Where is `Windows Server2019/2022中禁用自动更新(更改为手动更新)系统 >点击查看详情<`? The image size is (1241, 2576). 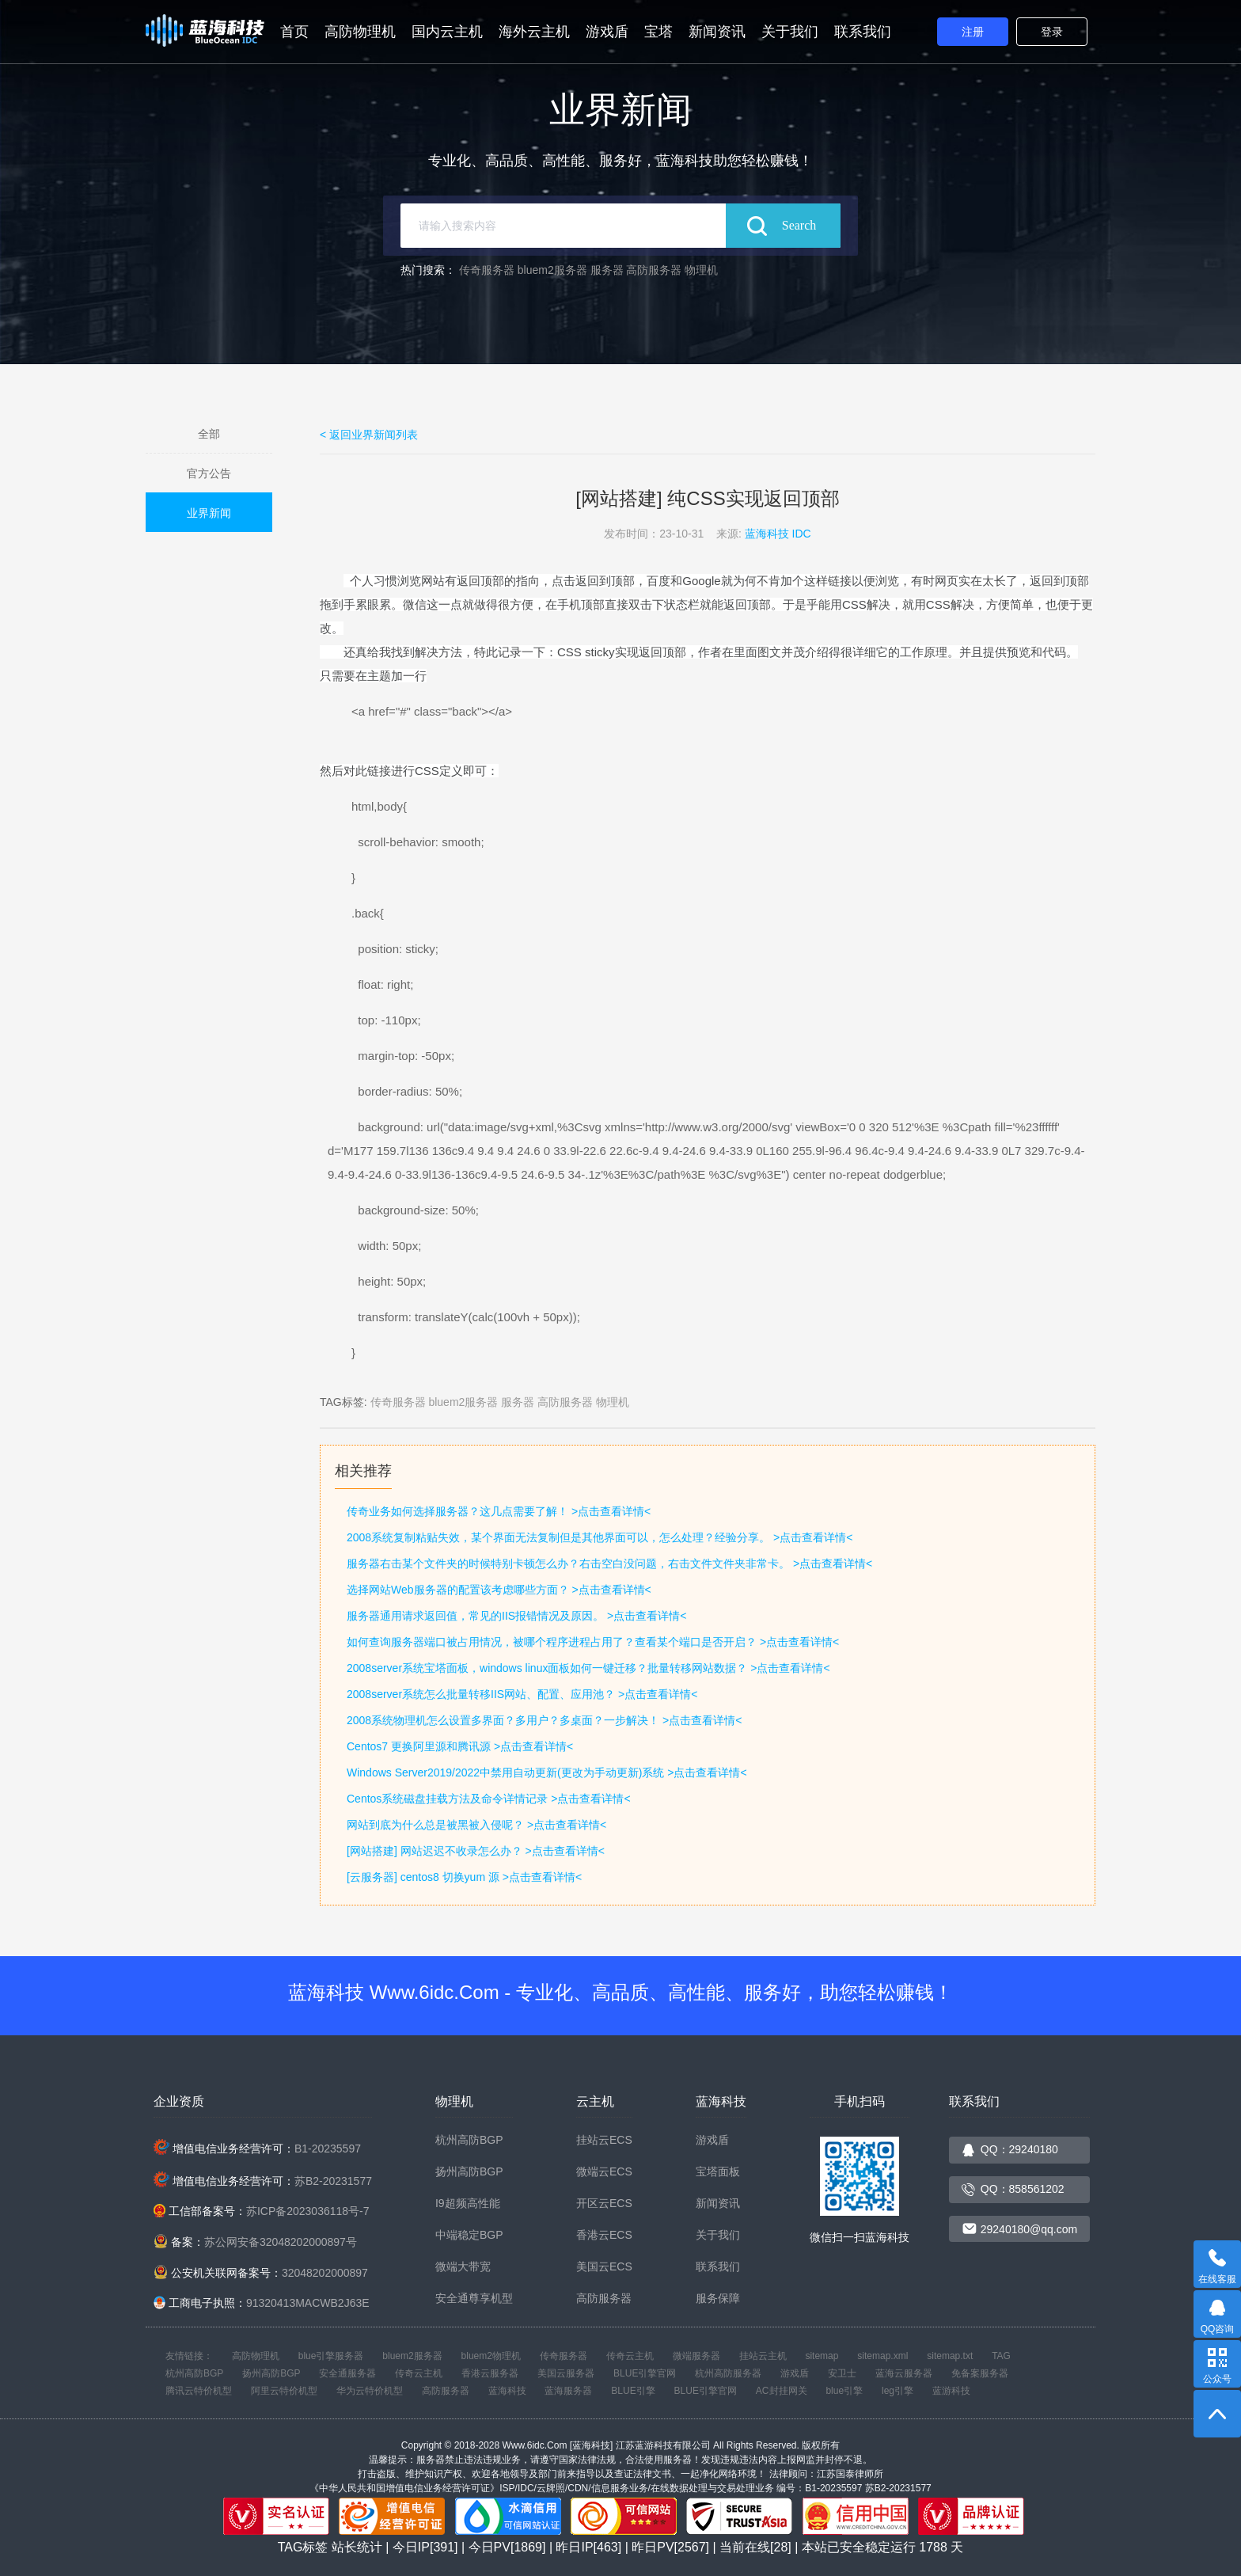
Windows Server2019/2022中禁用自动更新(更改为手动更新)系统 >点击查看详情< is located at coordinates (547, 1772).